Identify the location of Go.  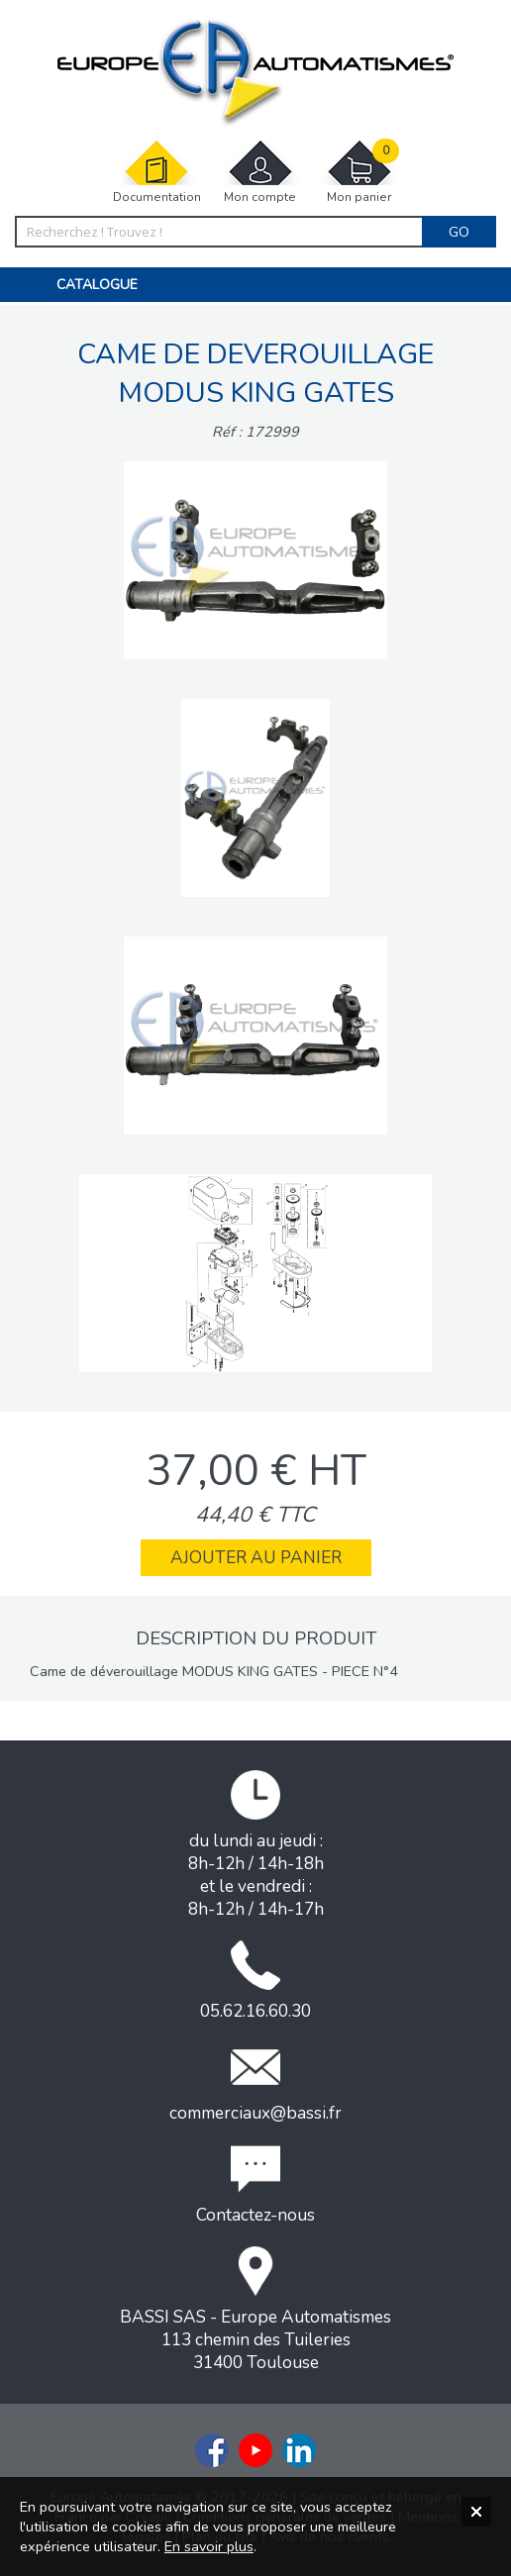
(459, 232).